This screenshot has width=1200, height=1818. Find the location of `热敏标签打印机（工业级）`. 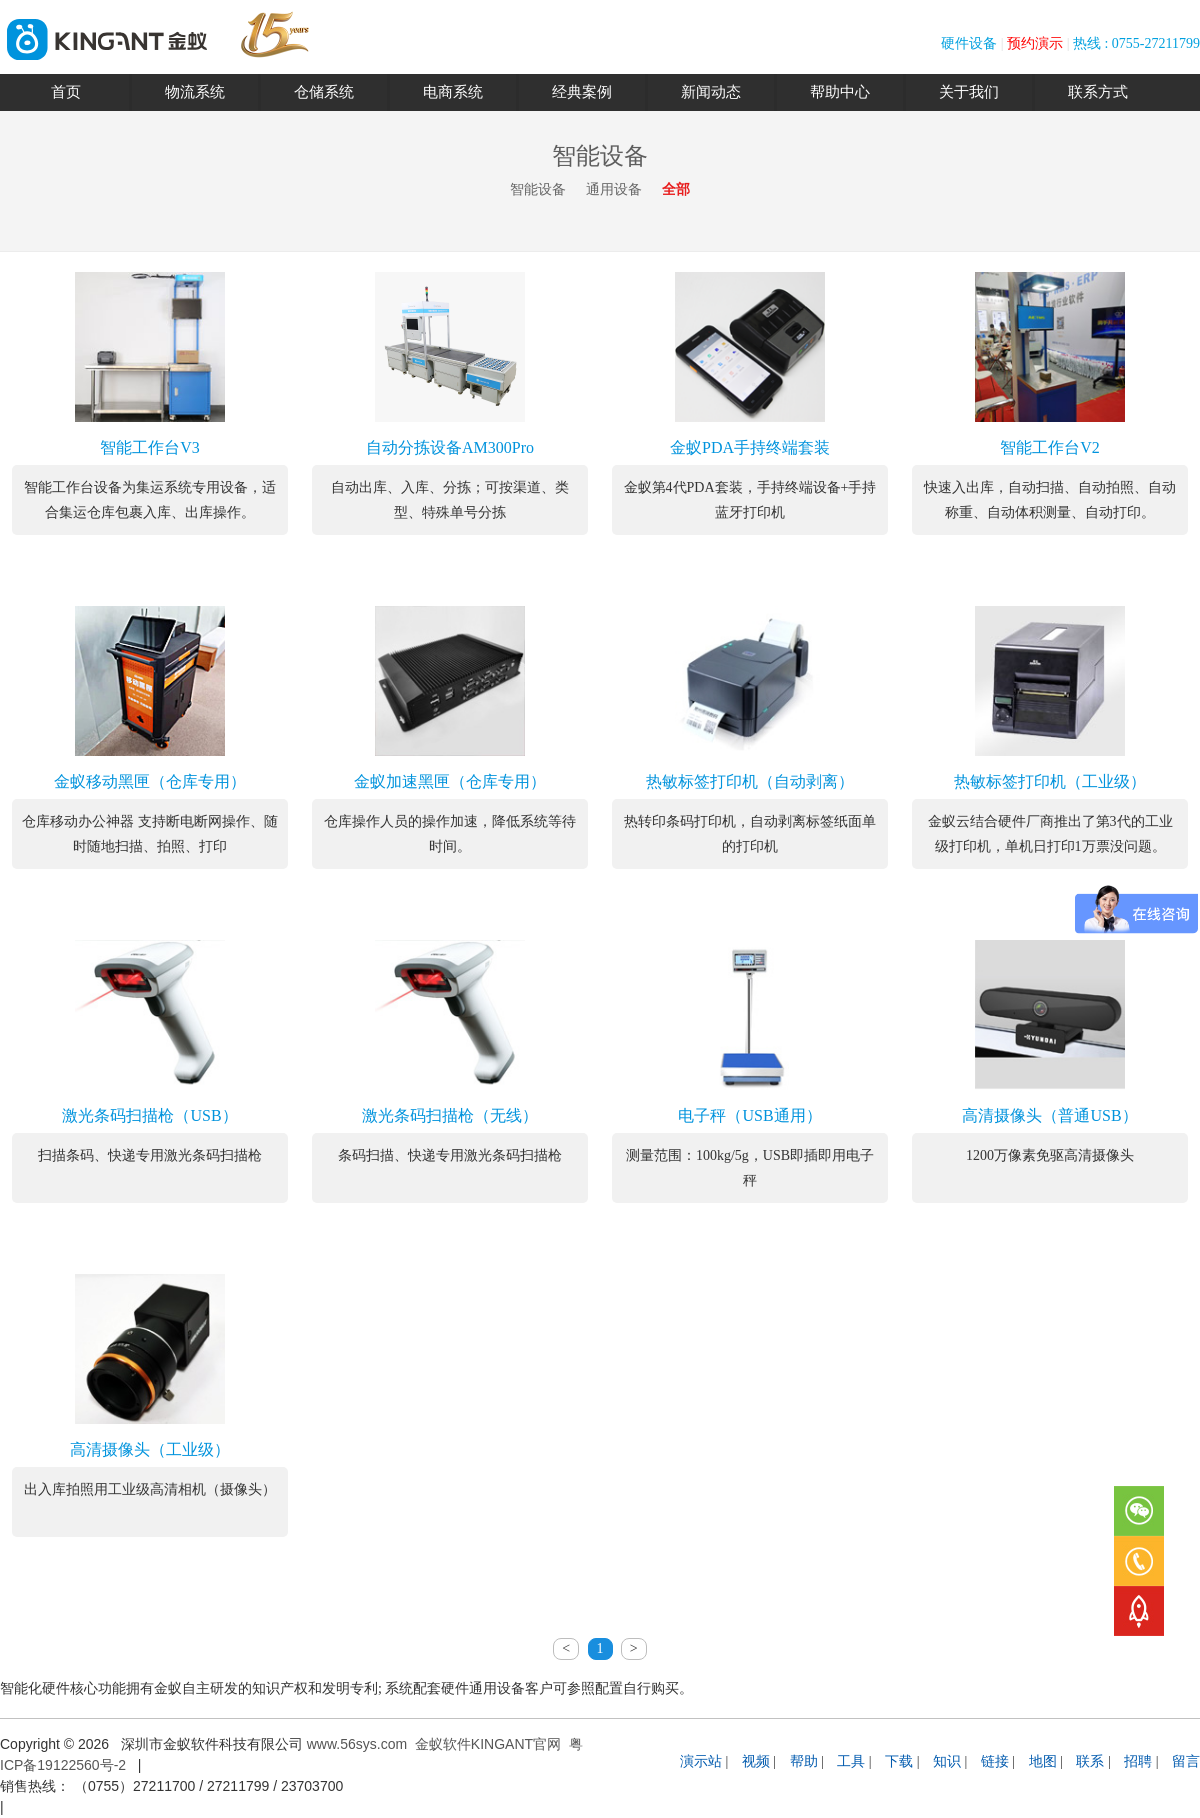

热敏标签打印机（工业级） is located at coordinates (1050, 781).